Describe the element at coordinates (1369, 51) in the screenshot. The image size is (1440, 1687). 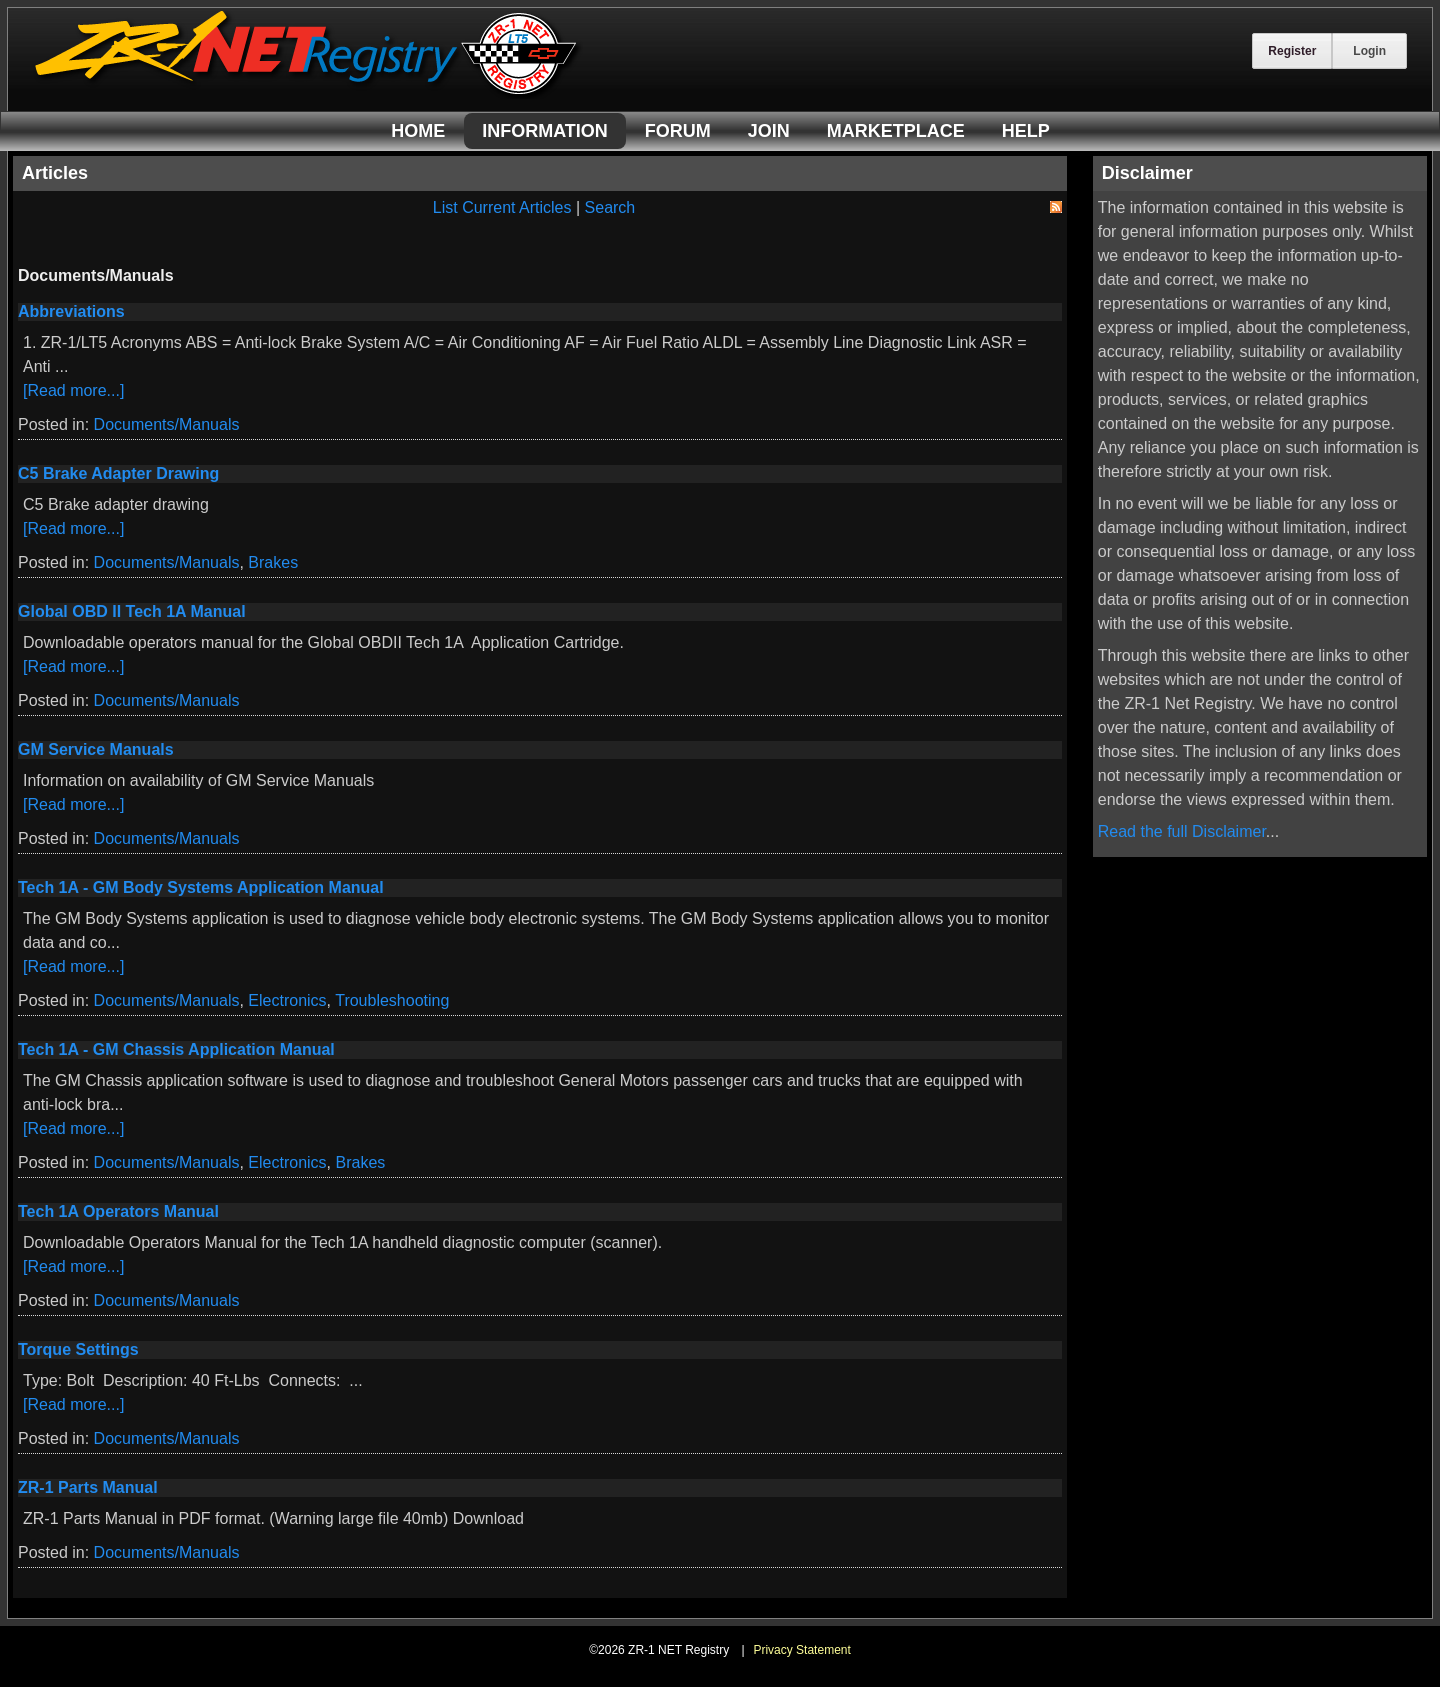
I see `Login` at that location.